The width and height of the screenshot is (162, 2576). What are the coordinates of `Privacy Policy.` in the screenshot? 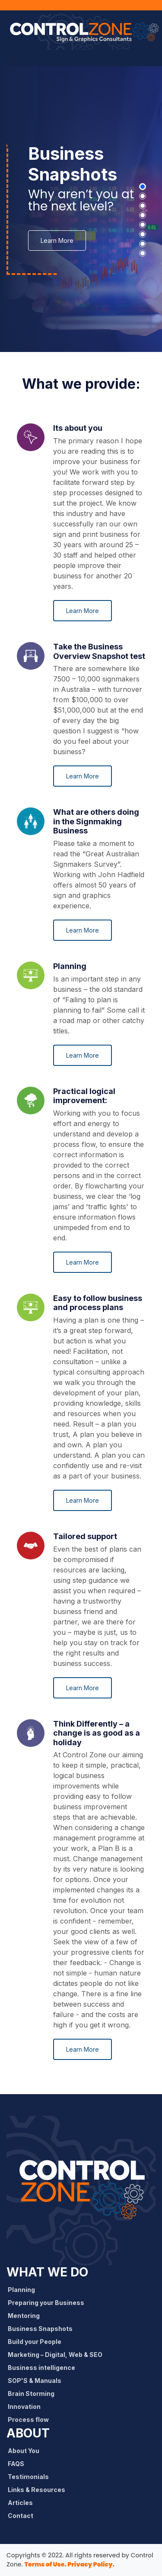 It's located at (90, 2564).